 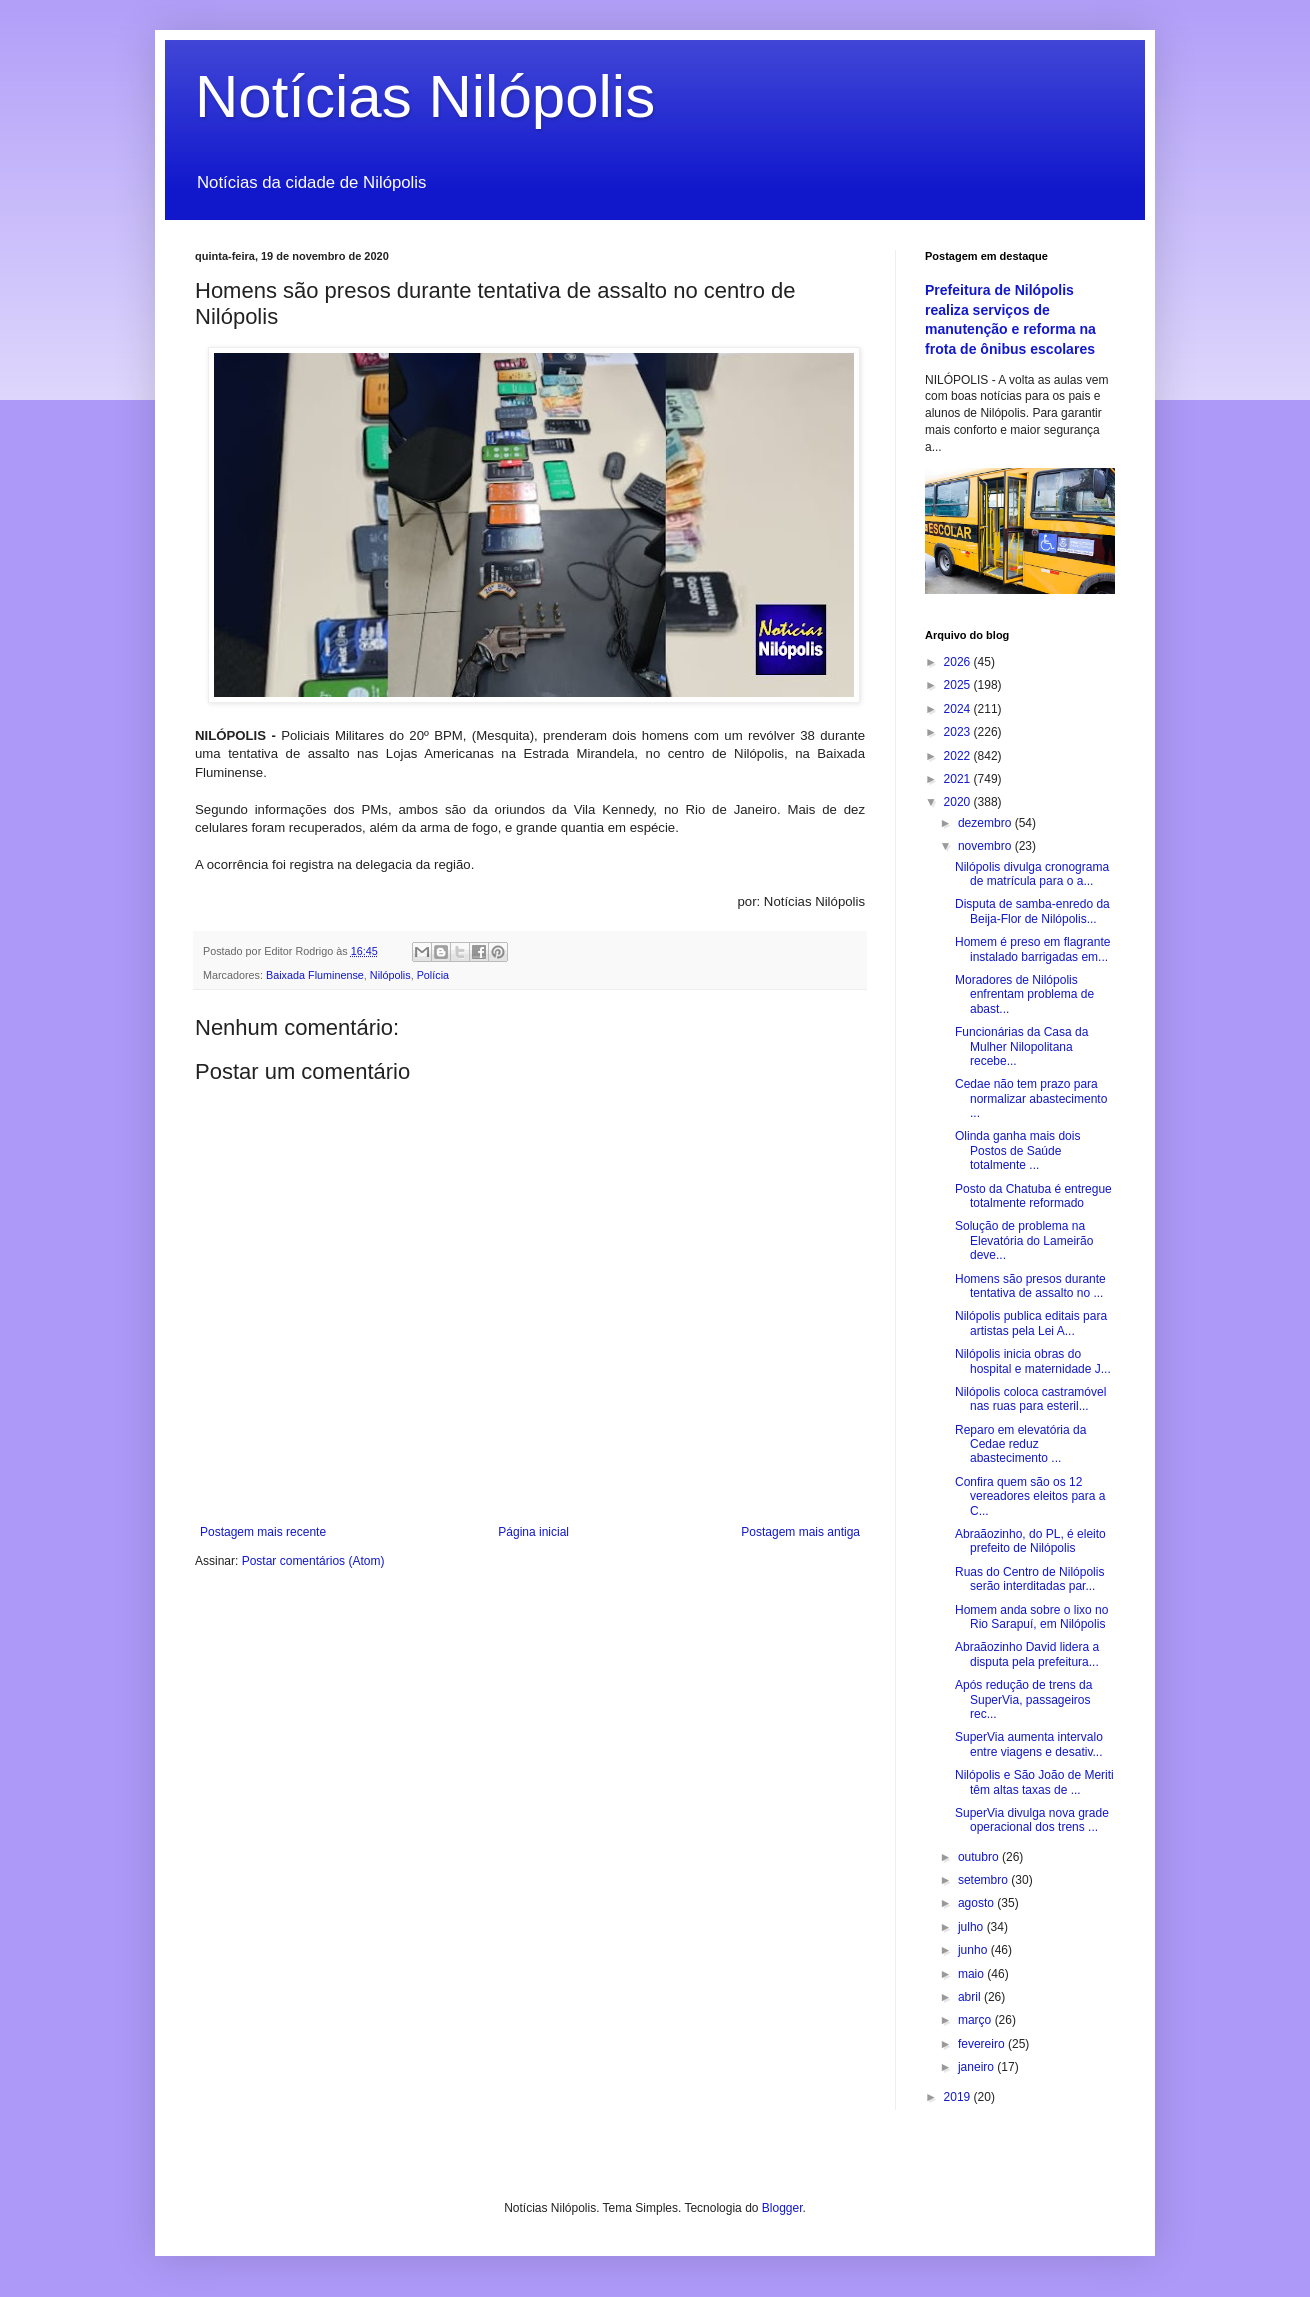 I want to click on Disputa de samba-enredo da Beija-Flor de Nilópolis..., so click(x=1032, y=911).